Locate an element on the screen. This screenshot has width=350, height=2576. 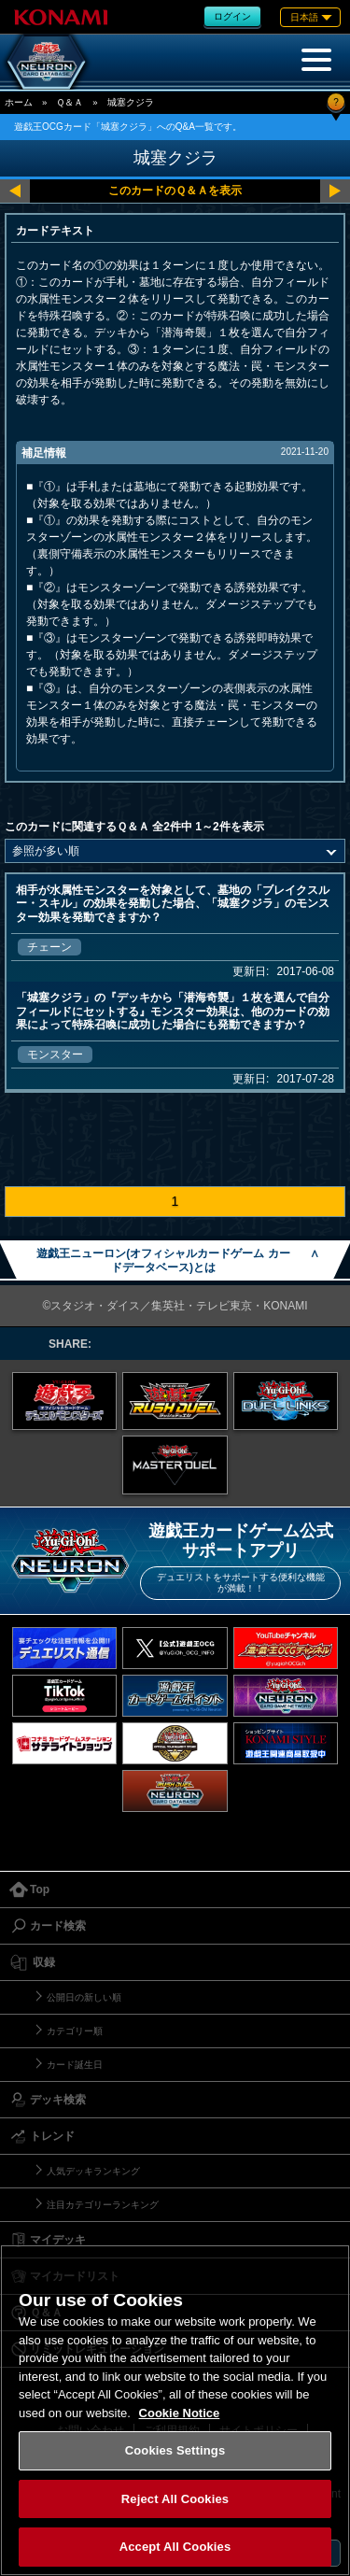
ホーム is located at coordinates (19, 102).